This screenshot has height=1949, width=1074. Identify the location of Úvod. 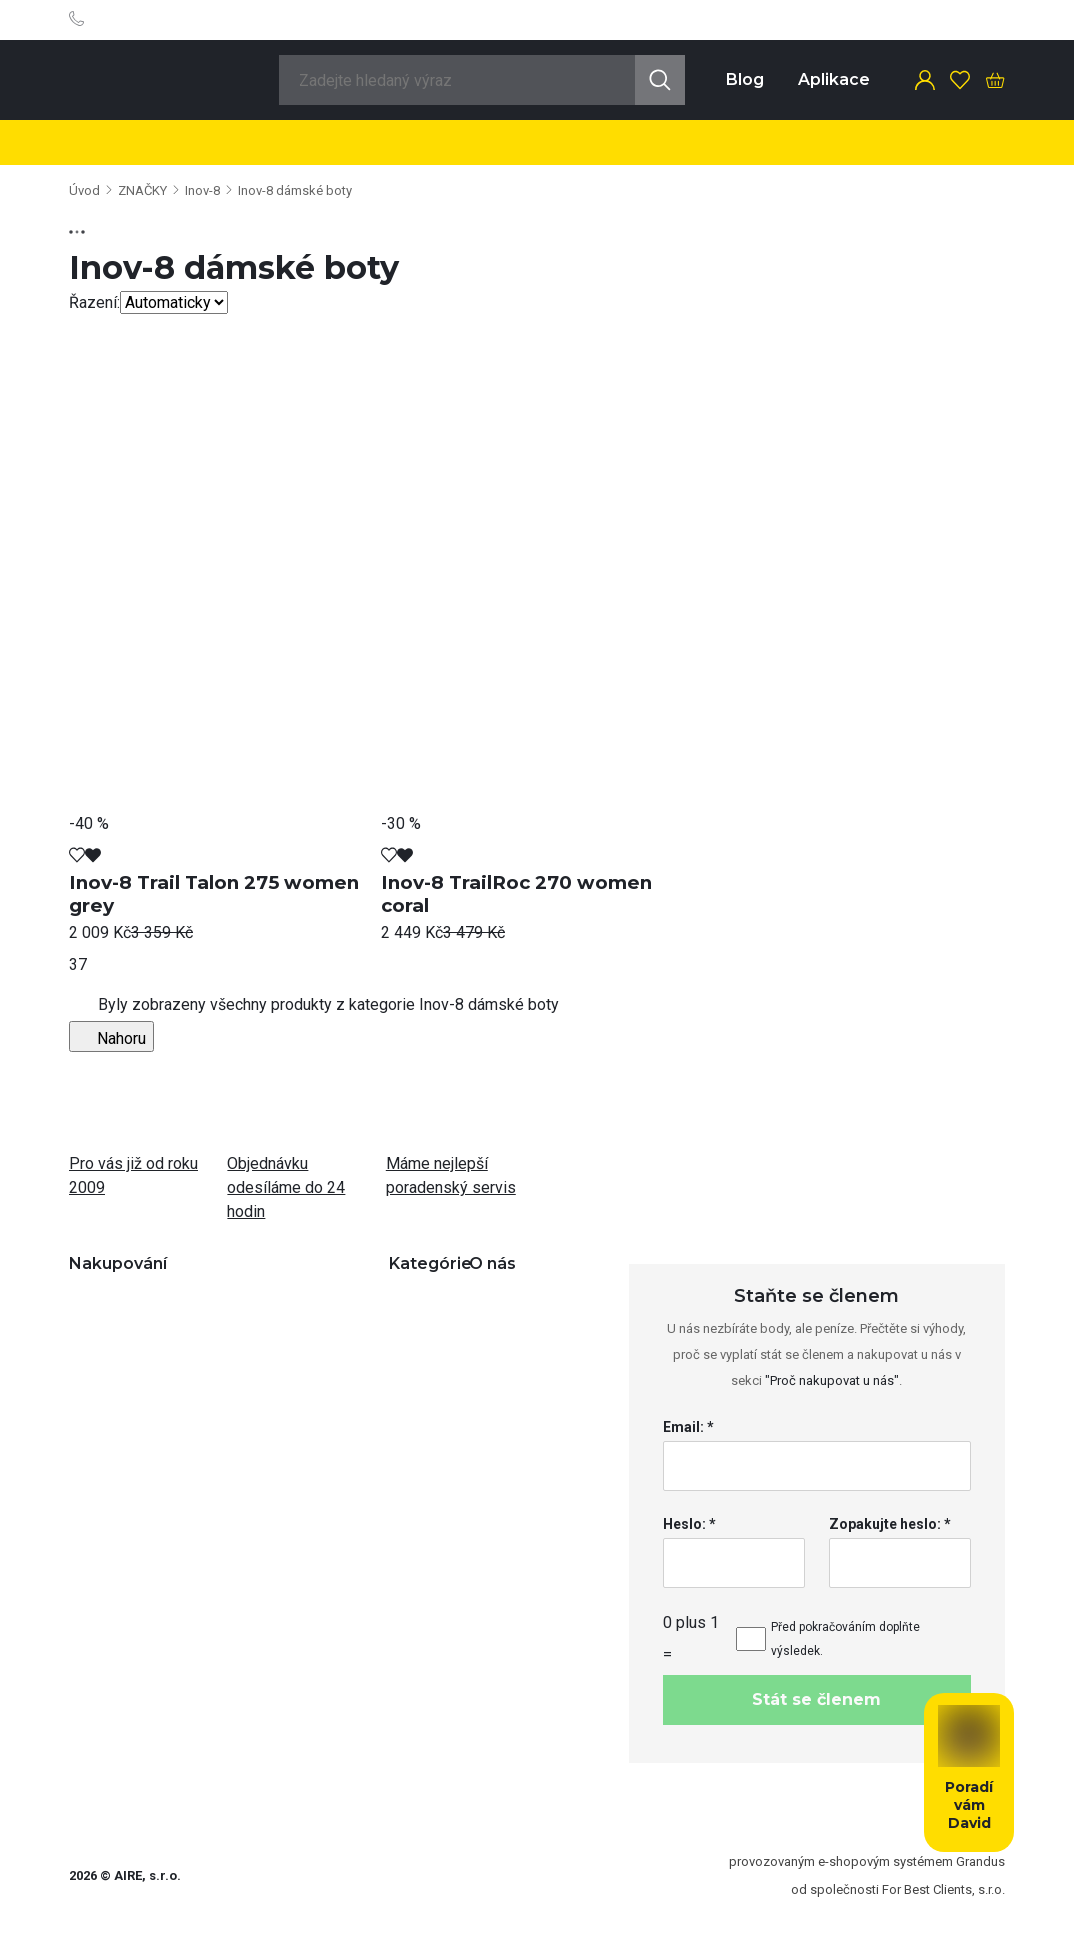
(84, 190).